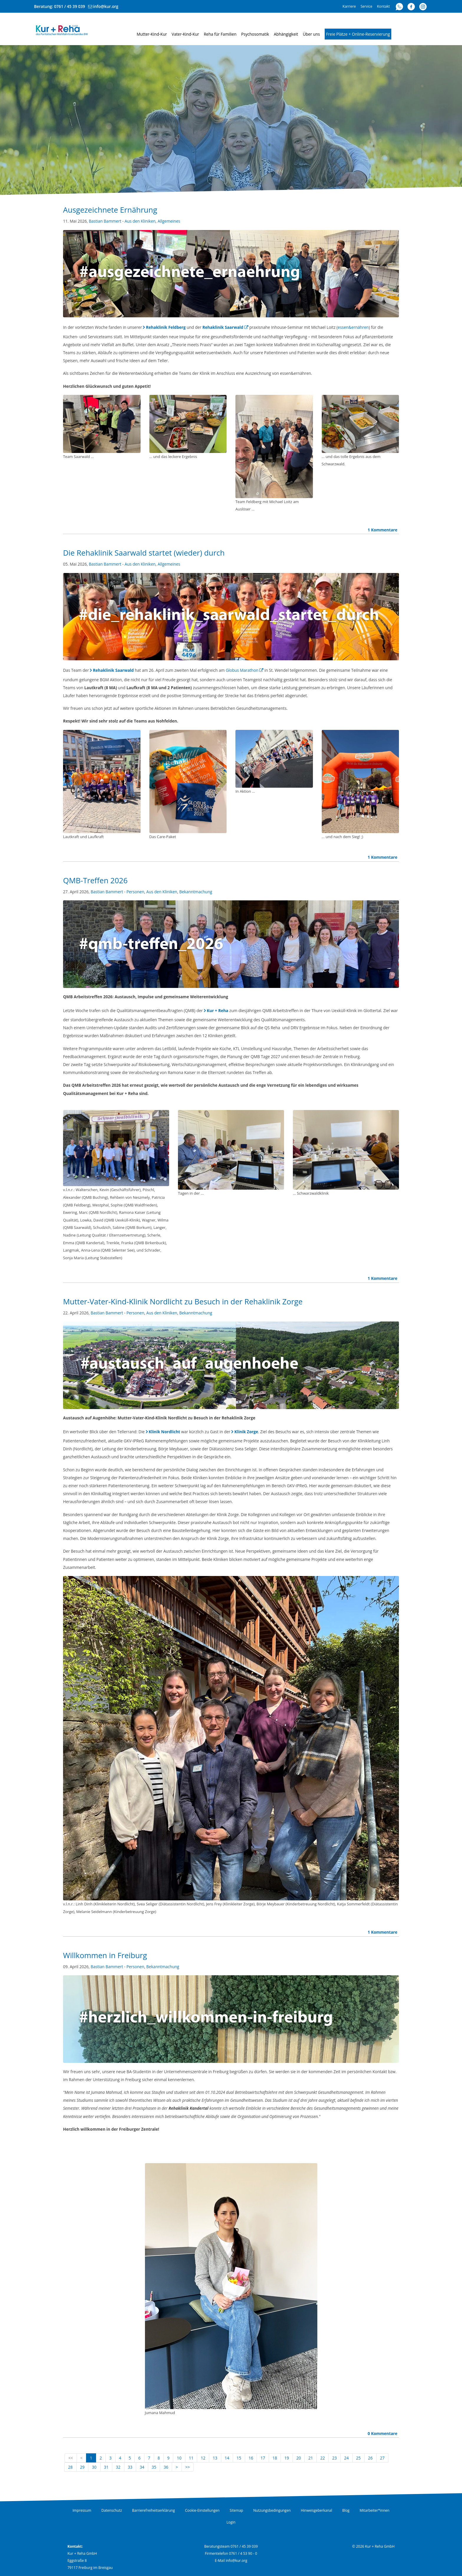 The height and width of the screenshot is (2576, 462). Describe the element at coordinates (358, 2458) in the screenshot. I see `25` at that location.